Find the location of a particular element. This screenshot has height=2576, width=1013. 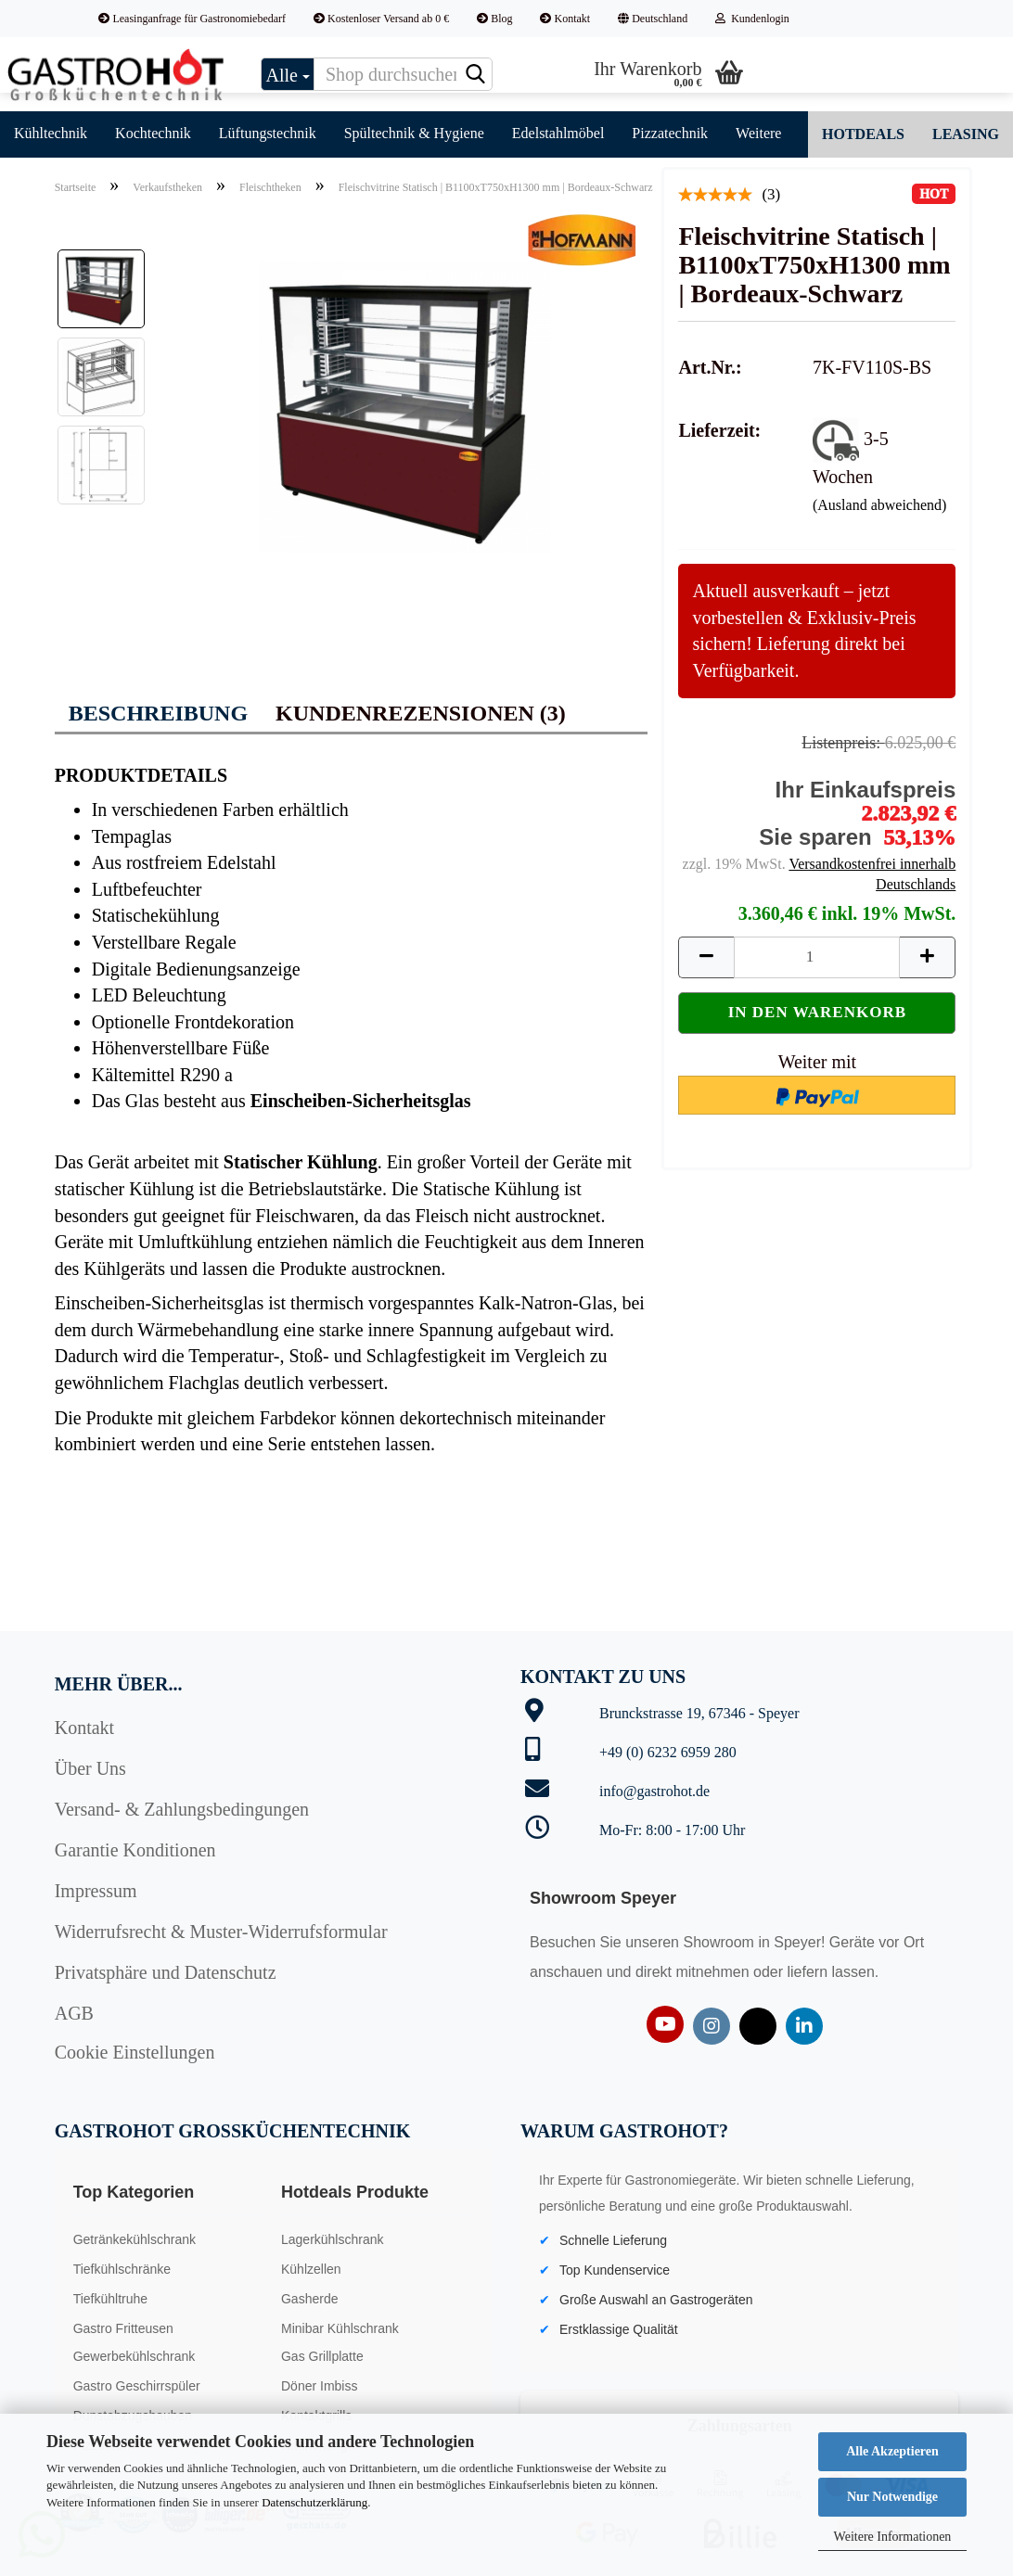

Weitere Informationen is located at coordinates (893, 2537).